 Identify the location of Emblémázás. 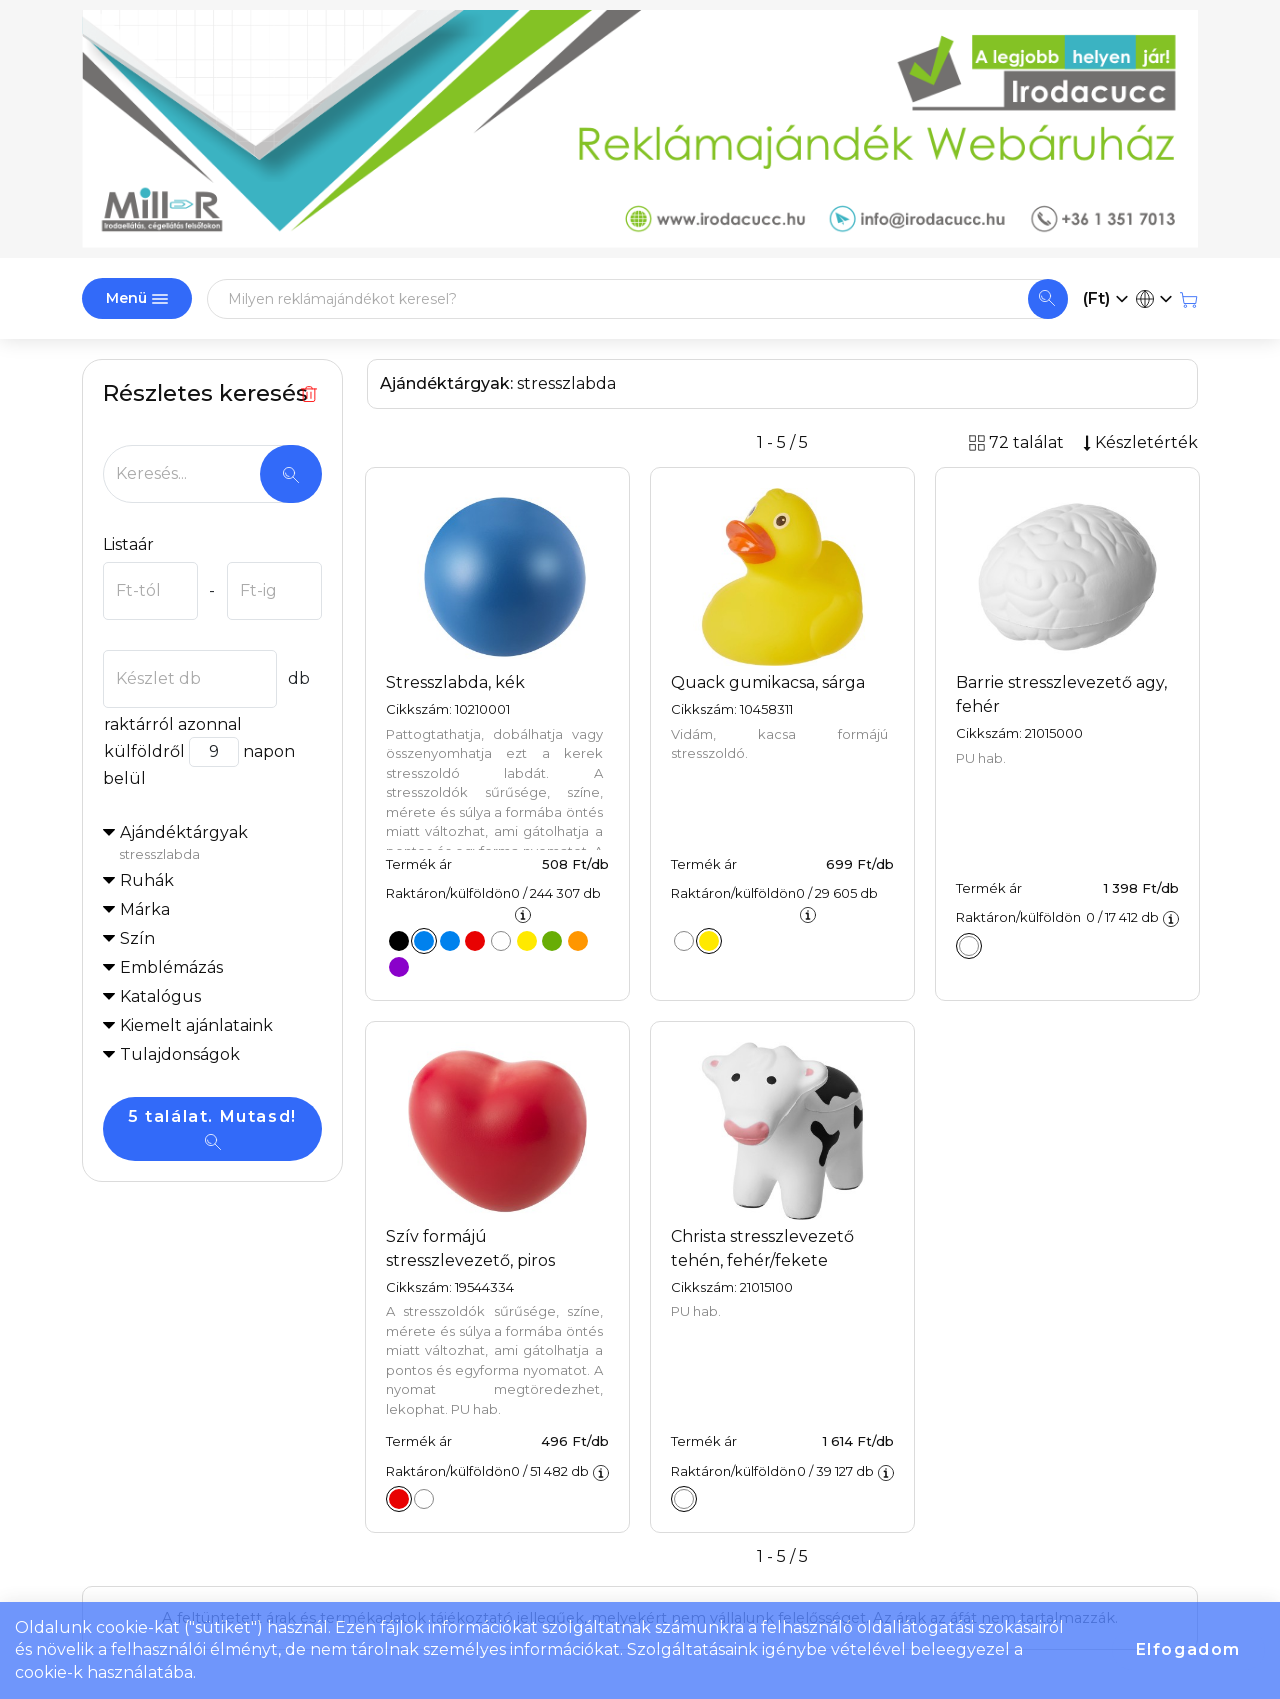
(171, 967).